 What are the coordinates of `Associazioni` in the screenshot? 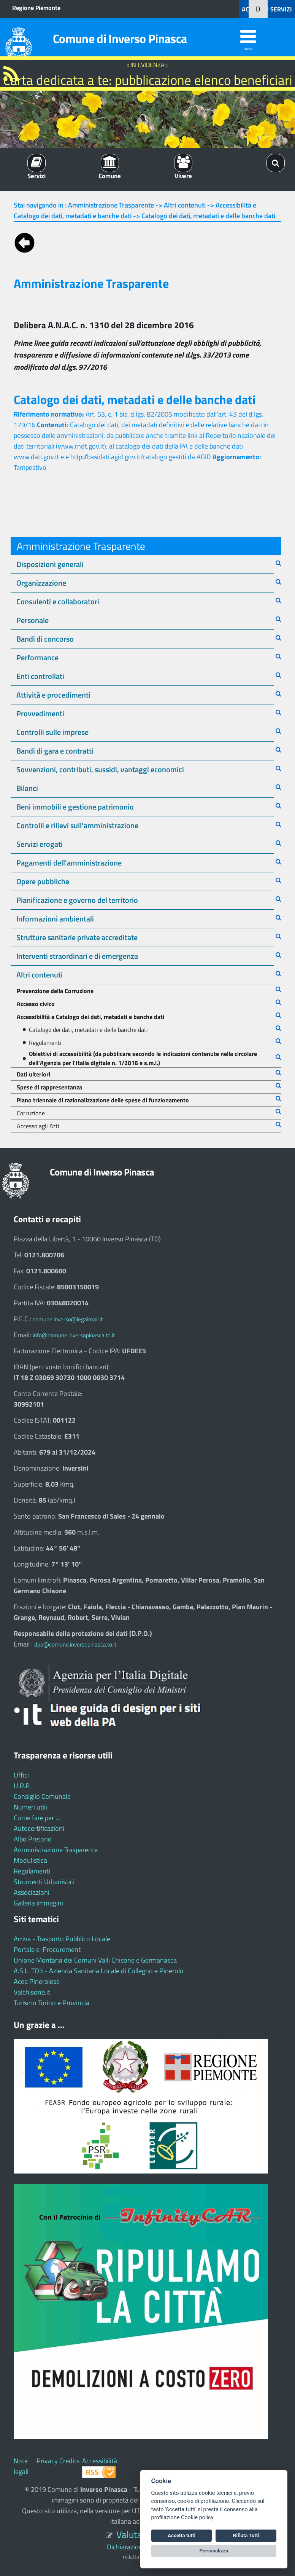 It's located at (31, 1892).